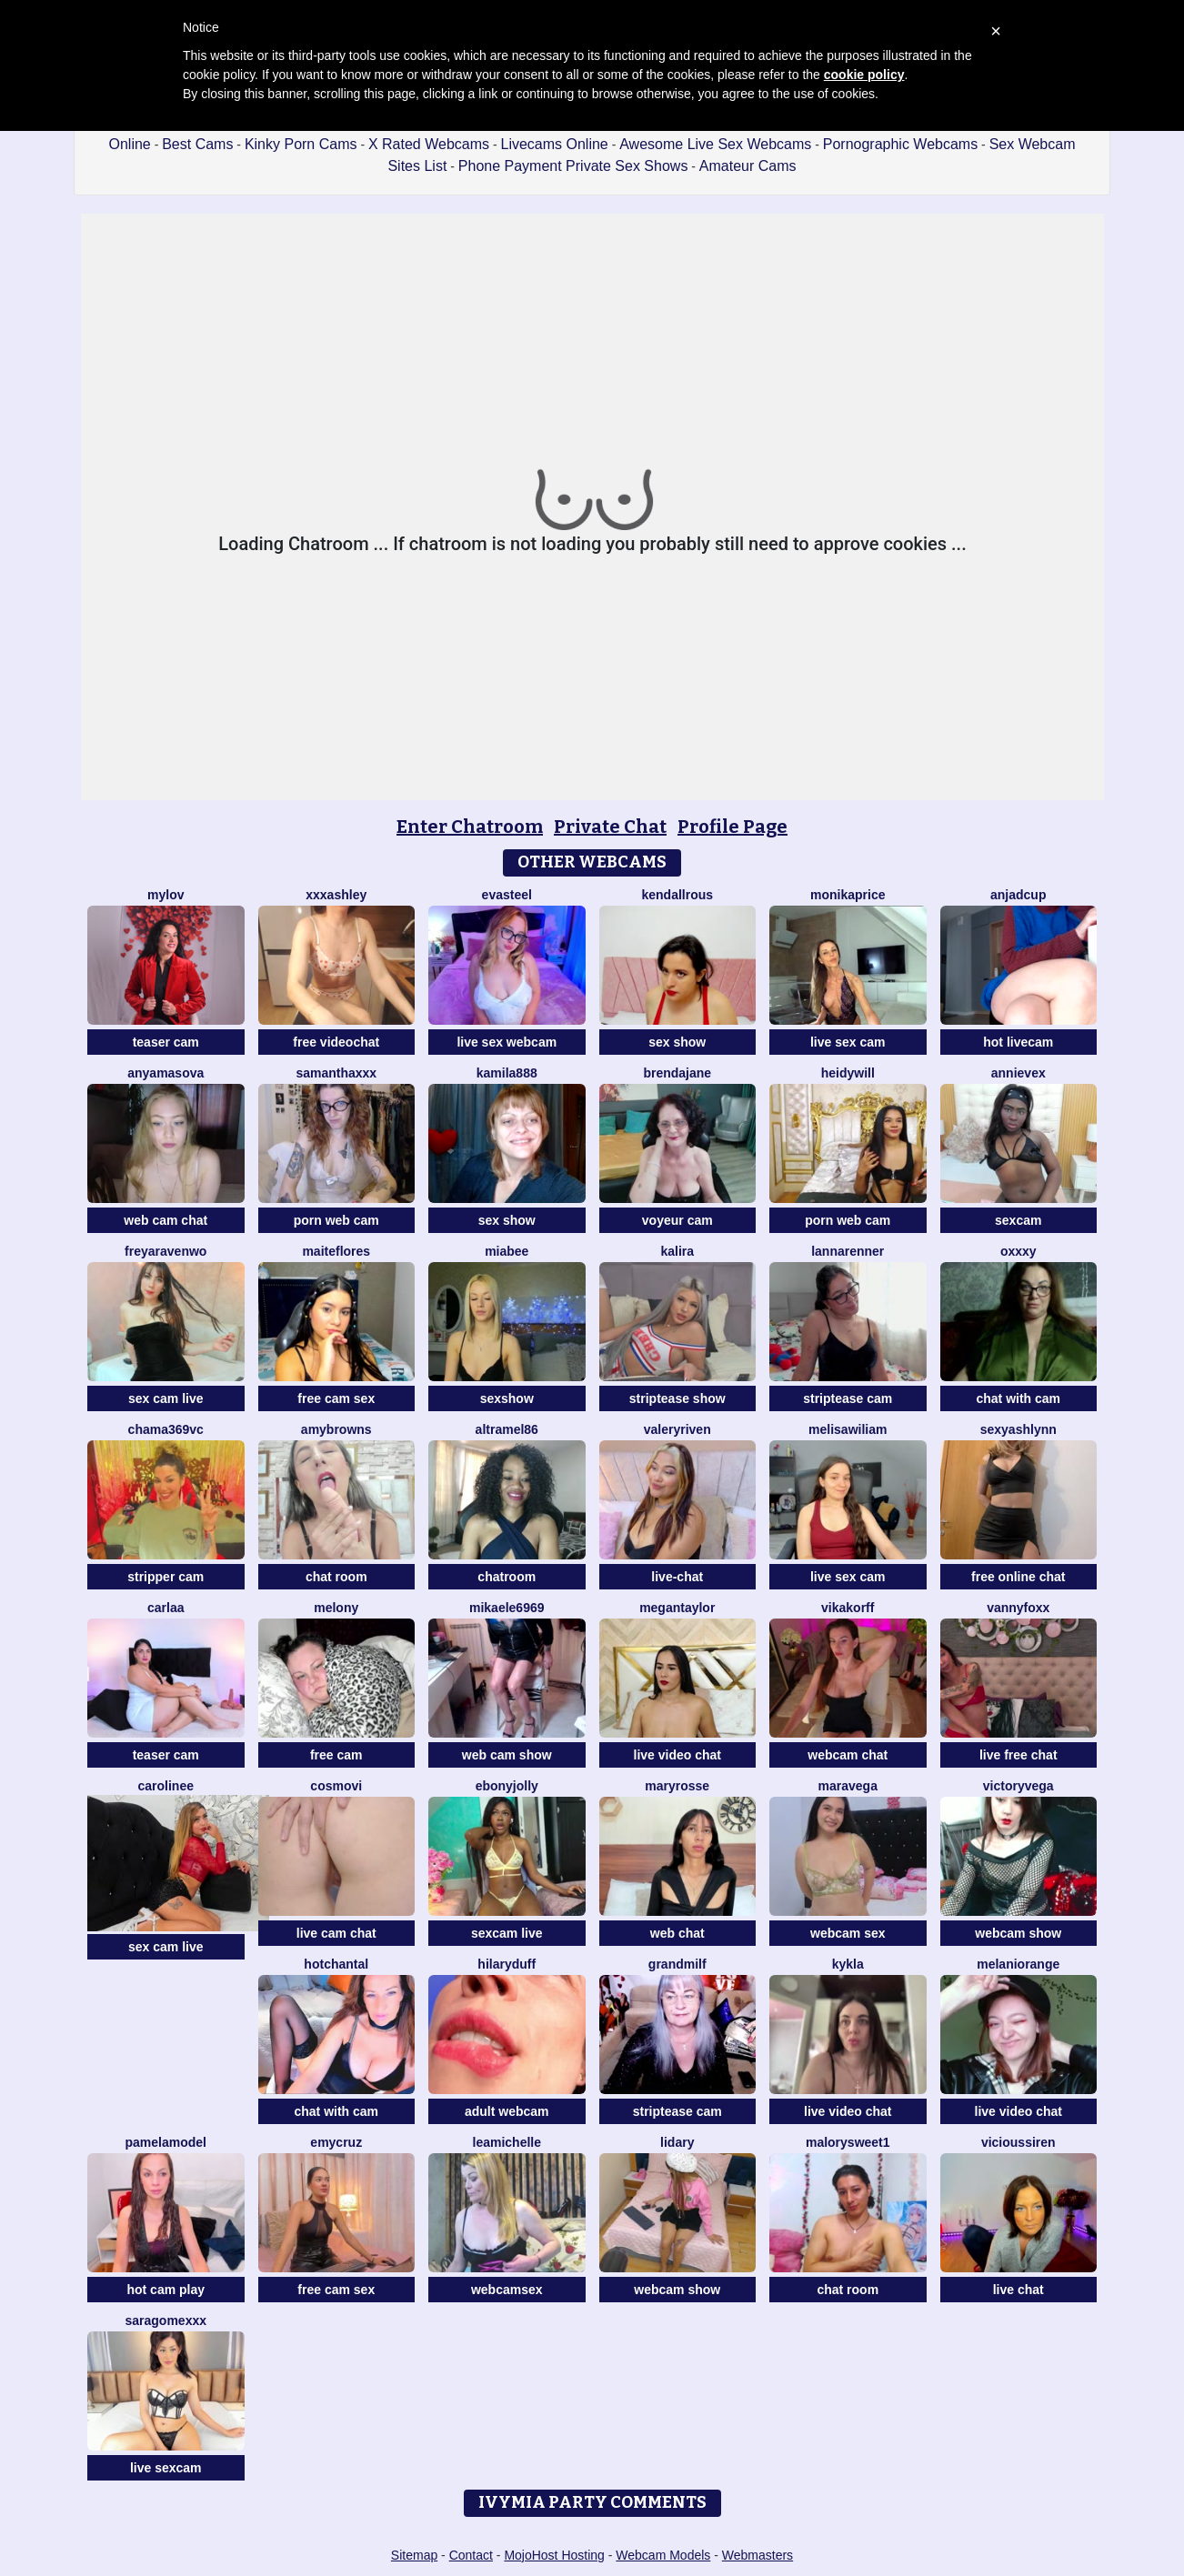 The height and width of the screenshot is (2576, 1184). Describe the element at coordinates (336, 894) in the screenshot. I see `XXXAshley` at that location.